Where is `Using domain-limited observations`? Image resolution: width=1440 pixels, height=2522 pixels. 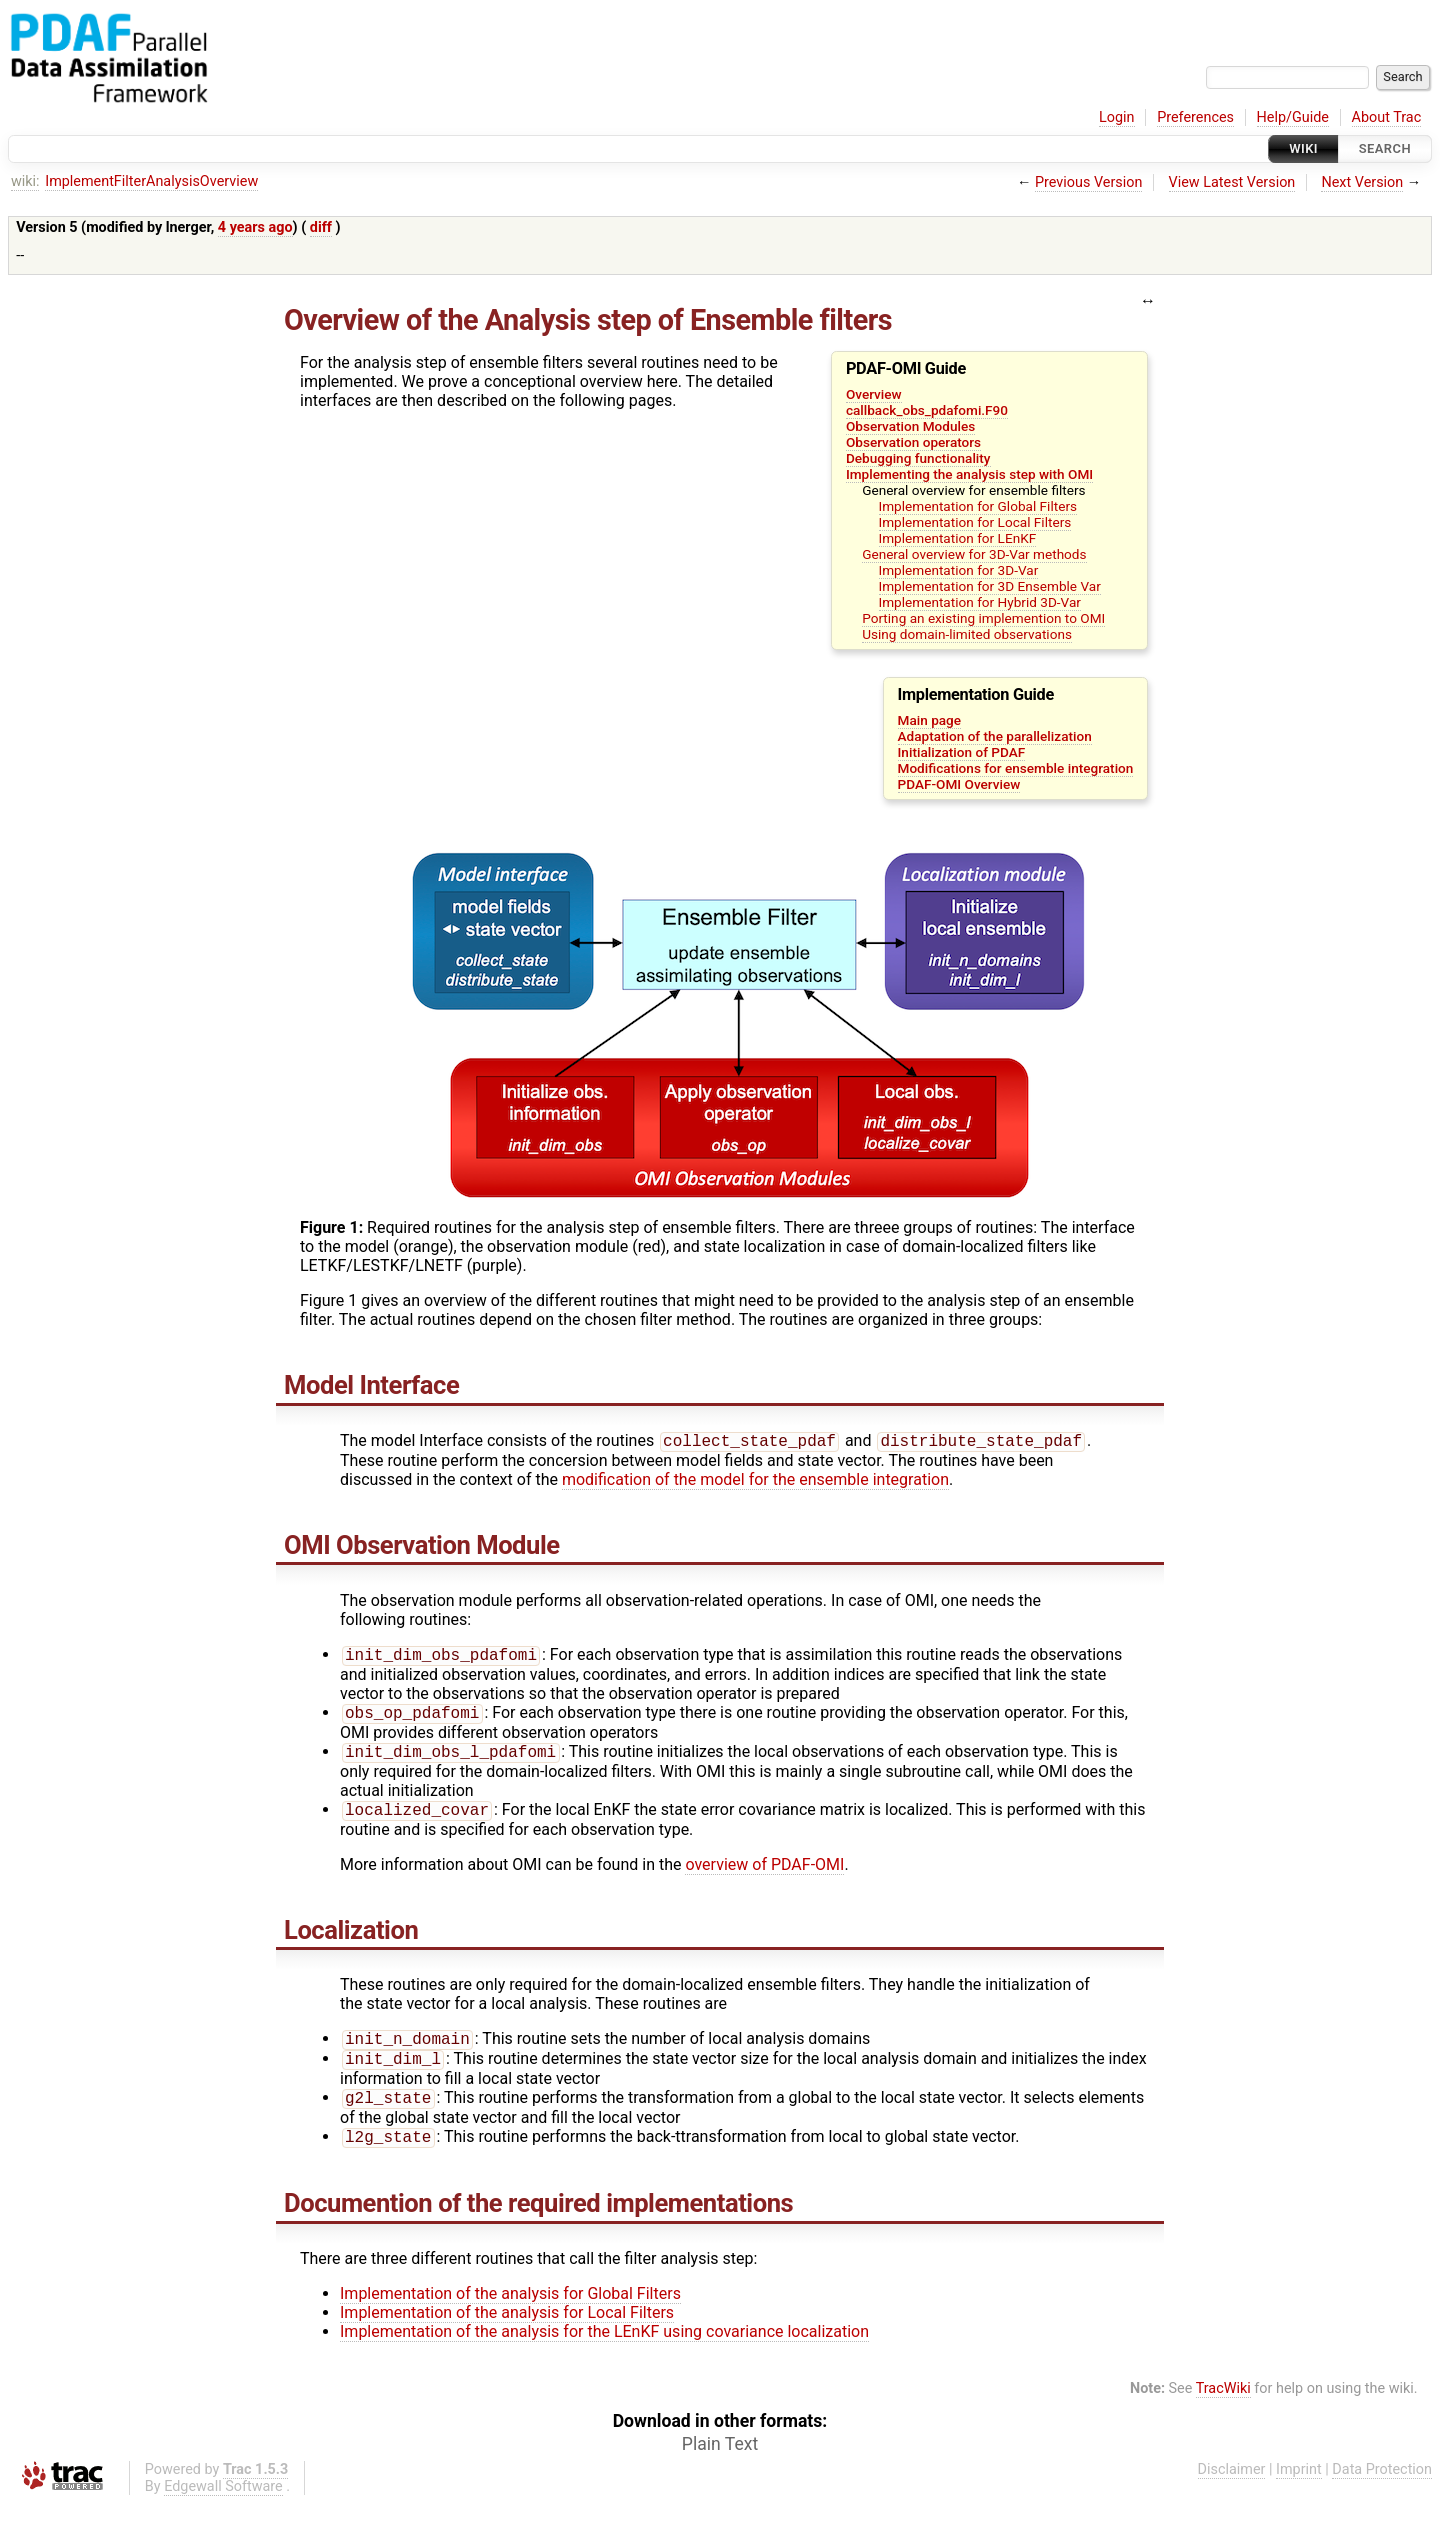 Using domain-limited observations is located at coordinates (967, 634).